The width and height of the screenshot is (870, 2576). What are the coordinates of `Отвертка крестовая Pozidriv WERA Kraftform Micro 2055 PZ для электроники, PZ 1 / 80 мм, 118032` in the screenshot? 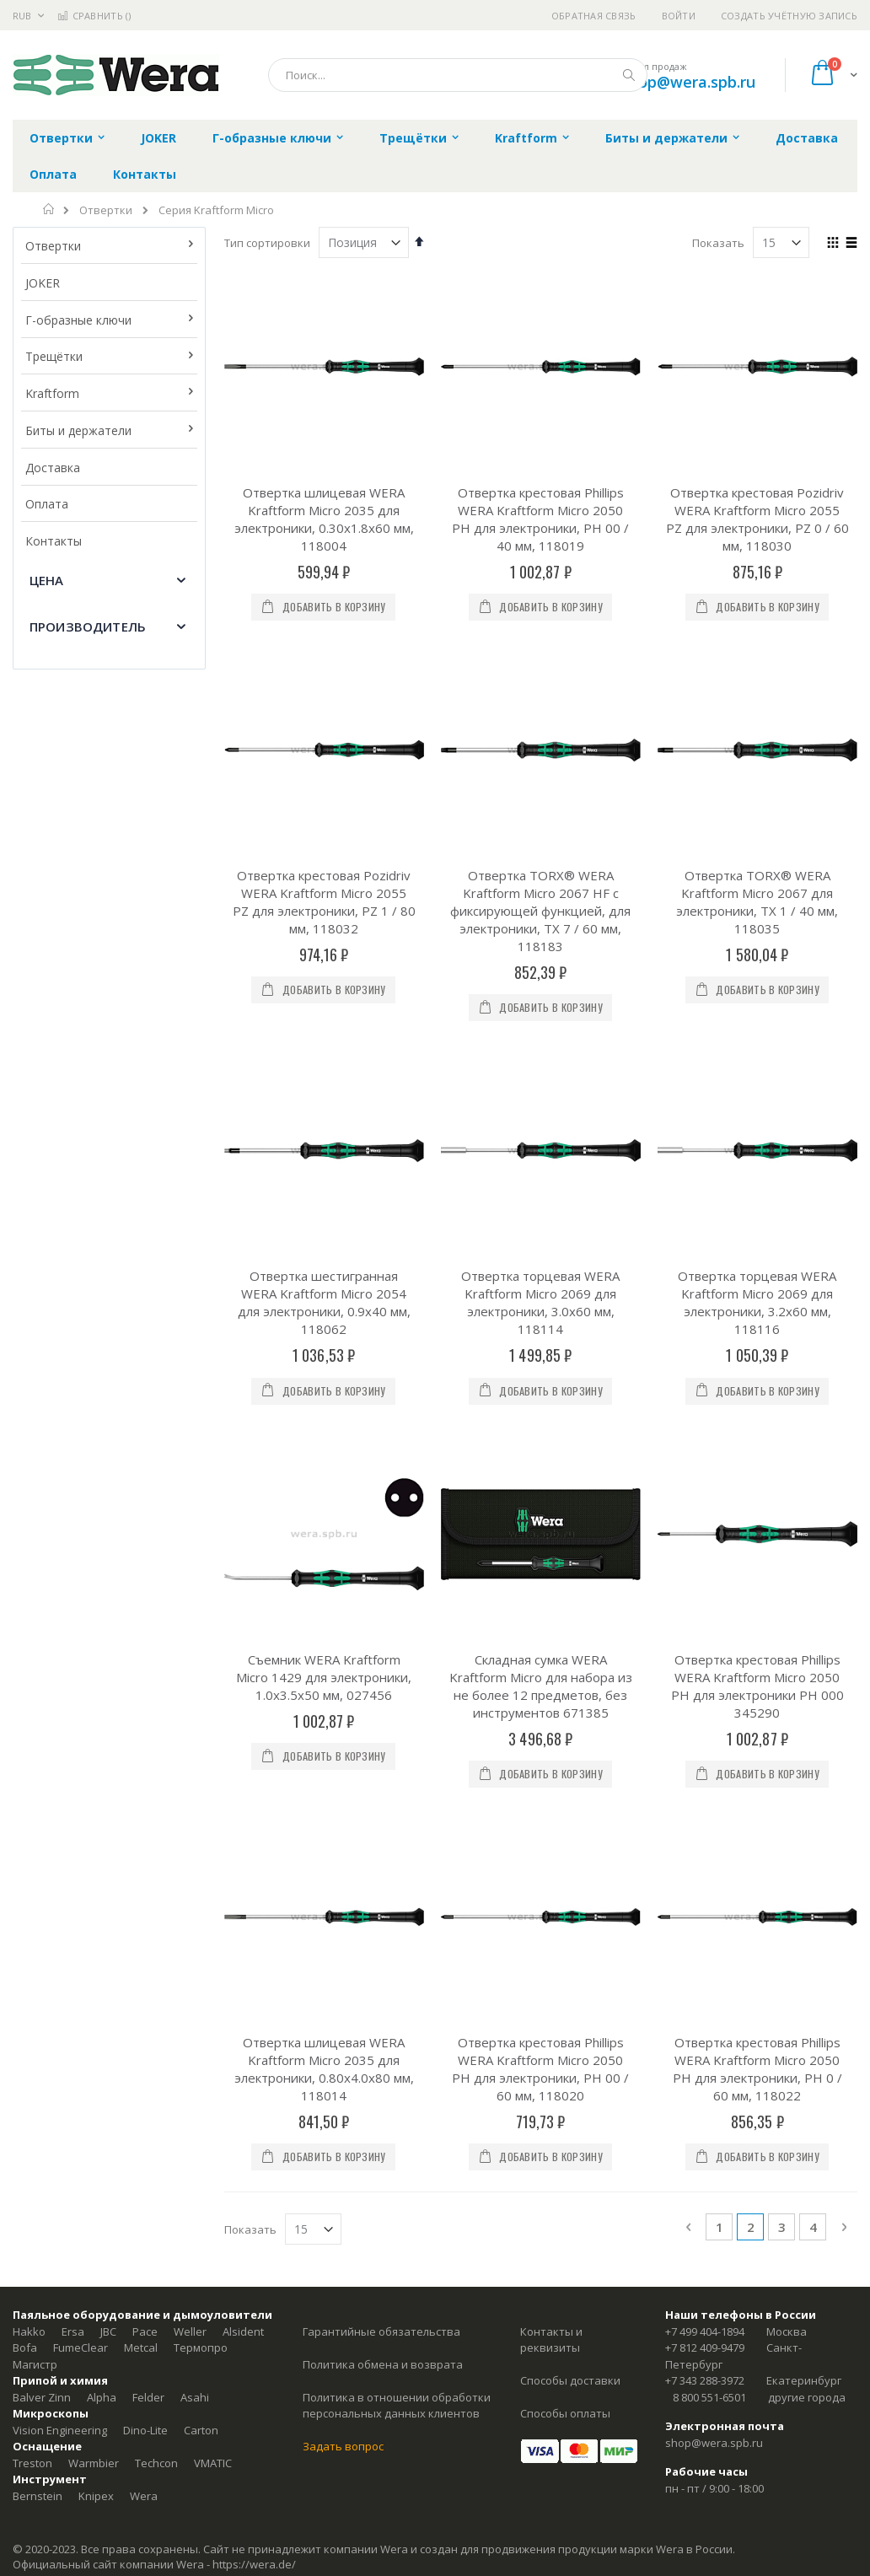 It's located at (324, 744).